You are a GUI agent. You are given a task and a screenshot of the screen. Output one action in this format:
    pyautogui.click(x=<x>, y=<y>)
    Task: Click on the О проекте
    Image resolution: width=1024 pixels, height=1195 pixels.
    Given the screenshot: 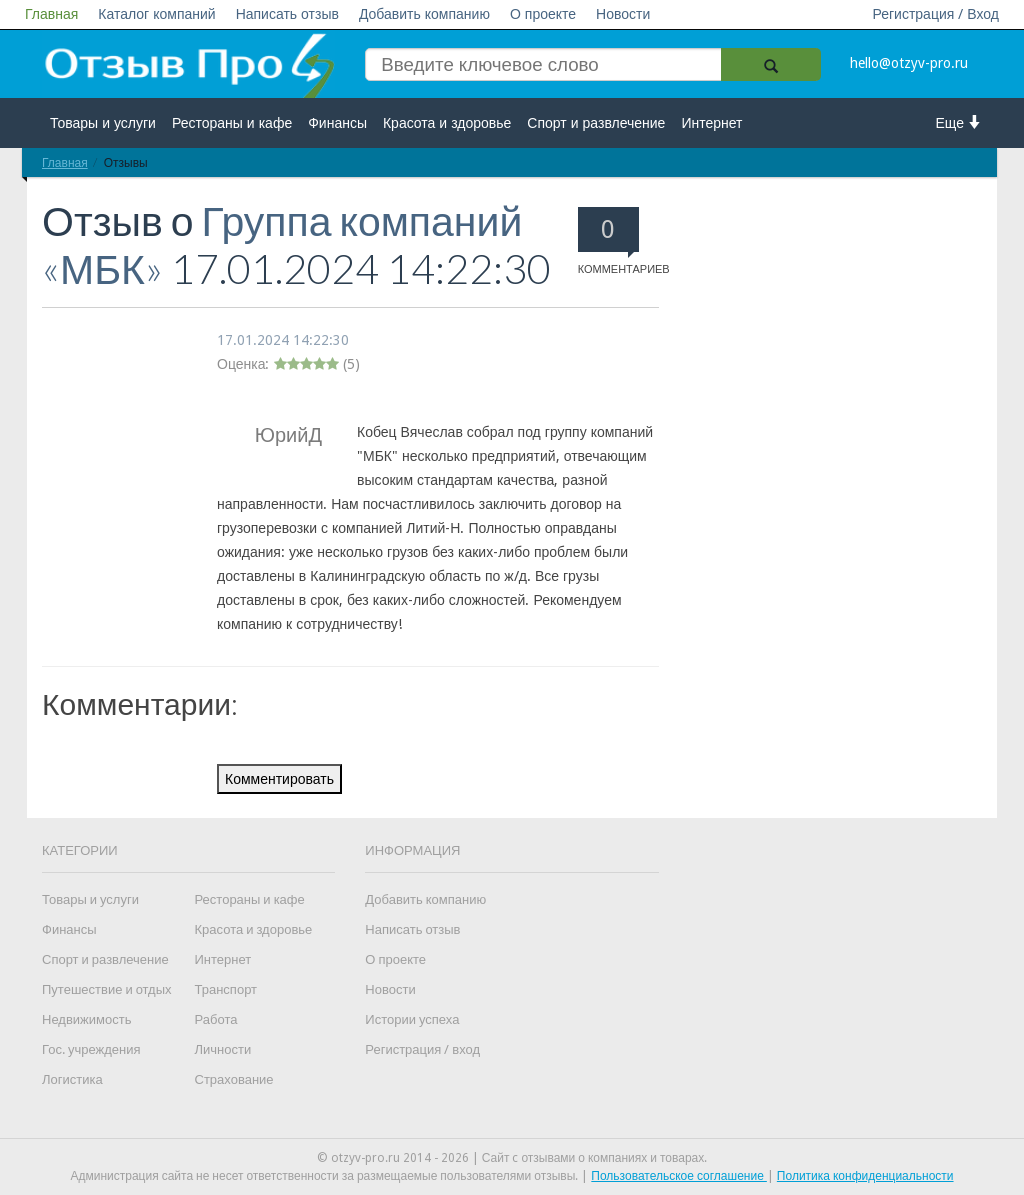 What is the action you would take?
    pyautogui.click(x=543, y=14)
    